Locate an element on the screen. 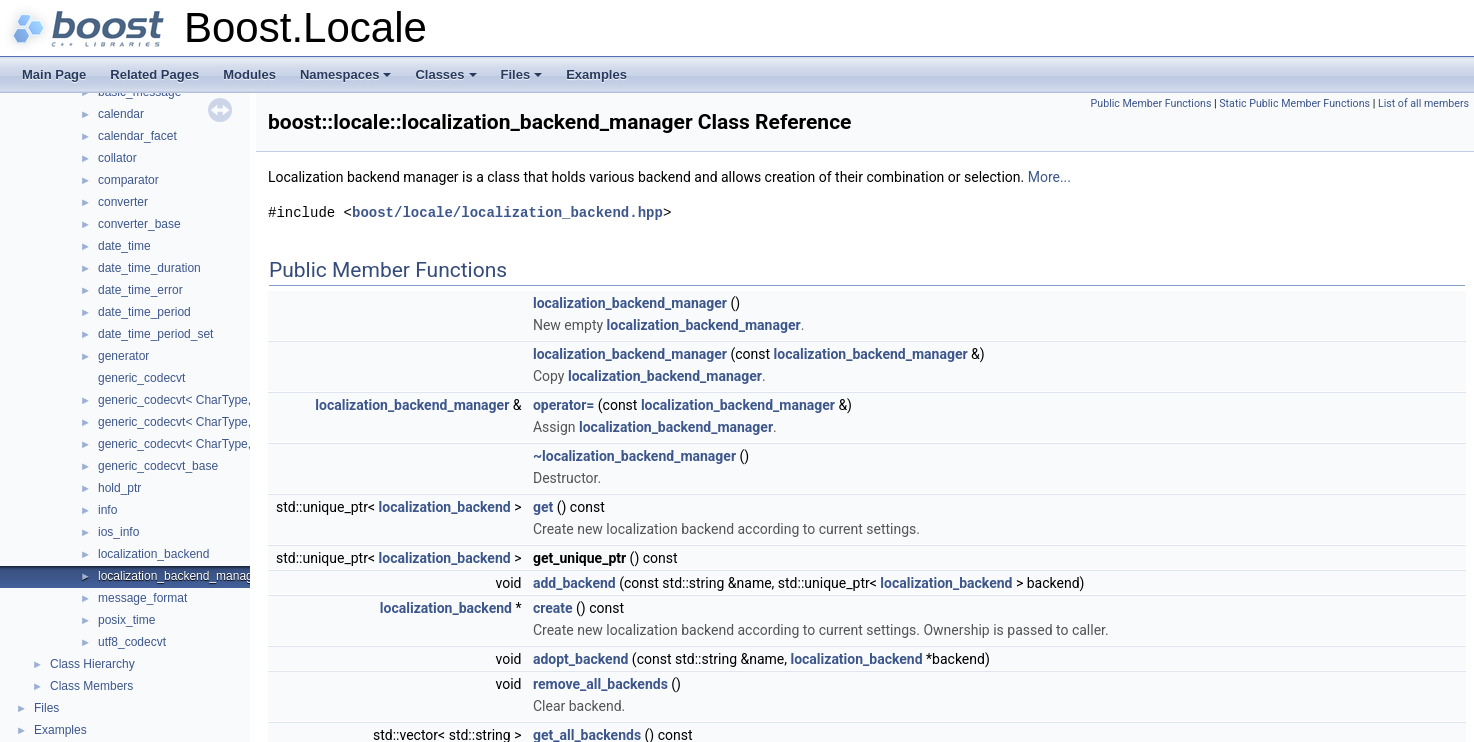 Image resolution: width=1474 pixels, height=742 pixels. date_time_error is located at coordinates (140, 290).